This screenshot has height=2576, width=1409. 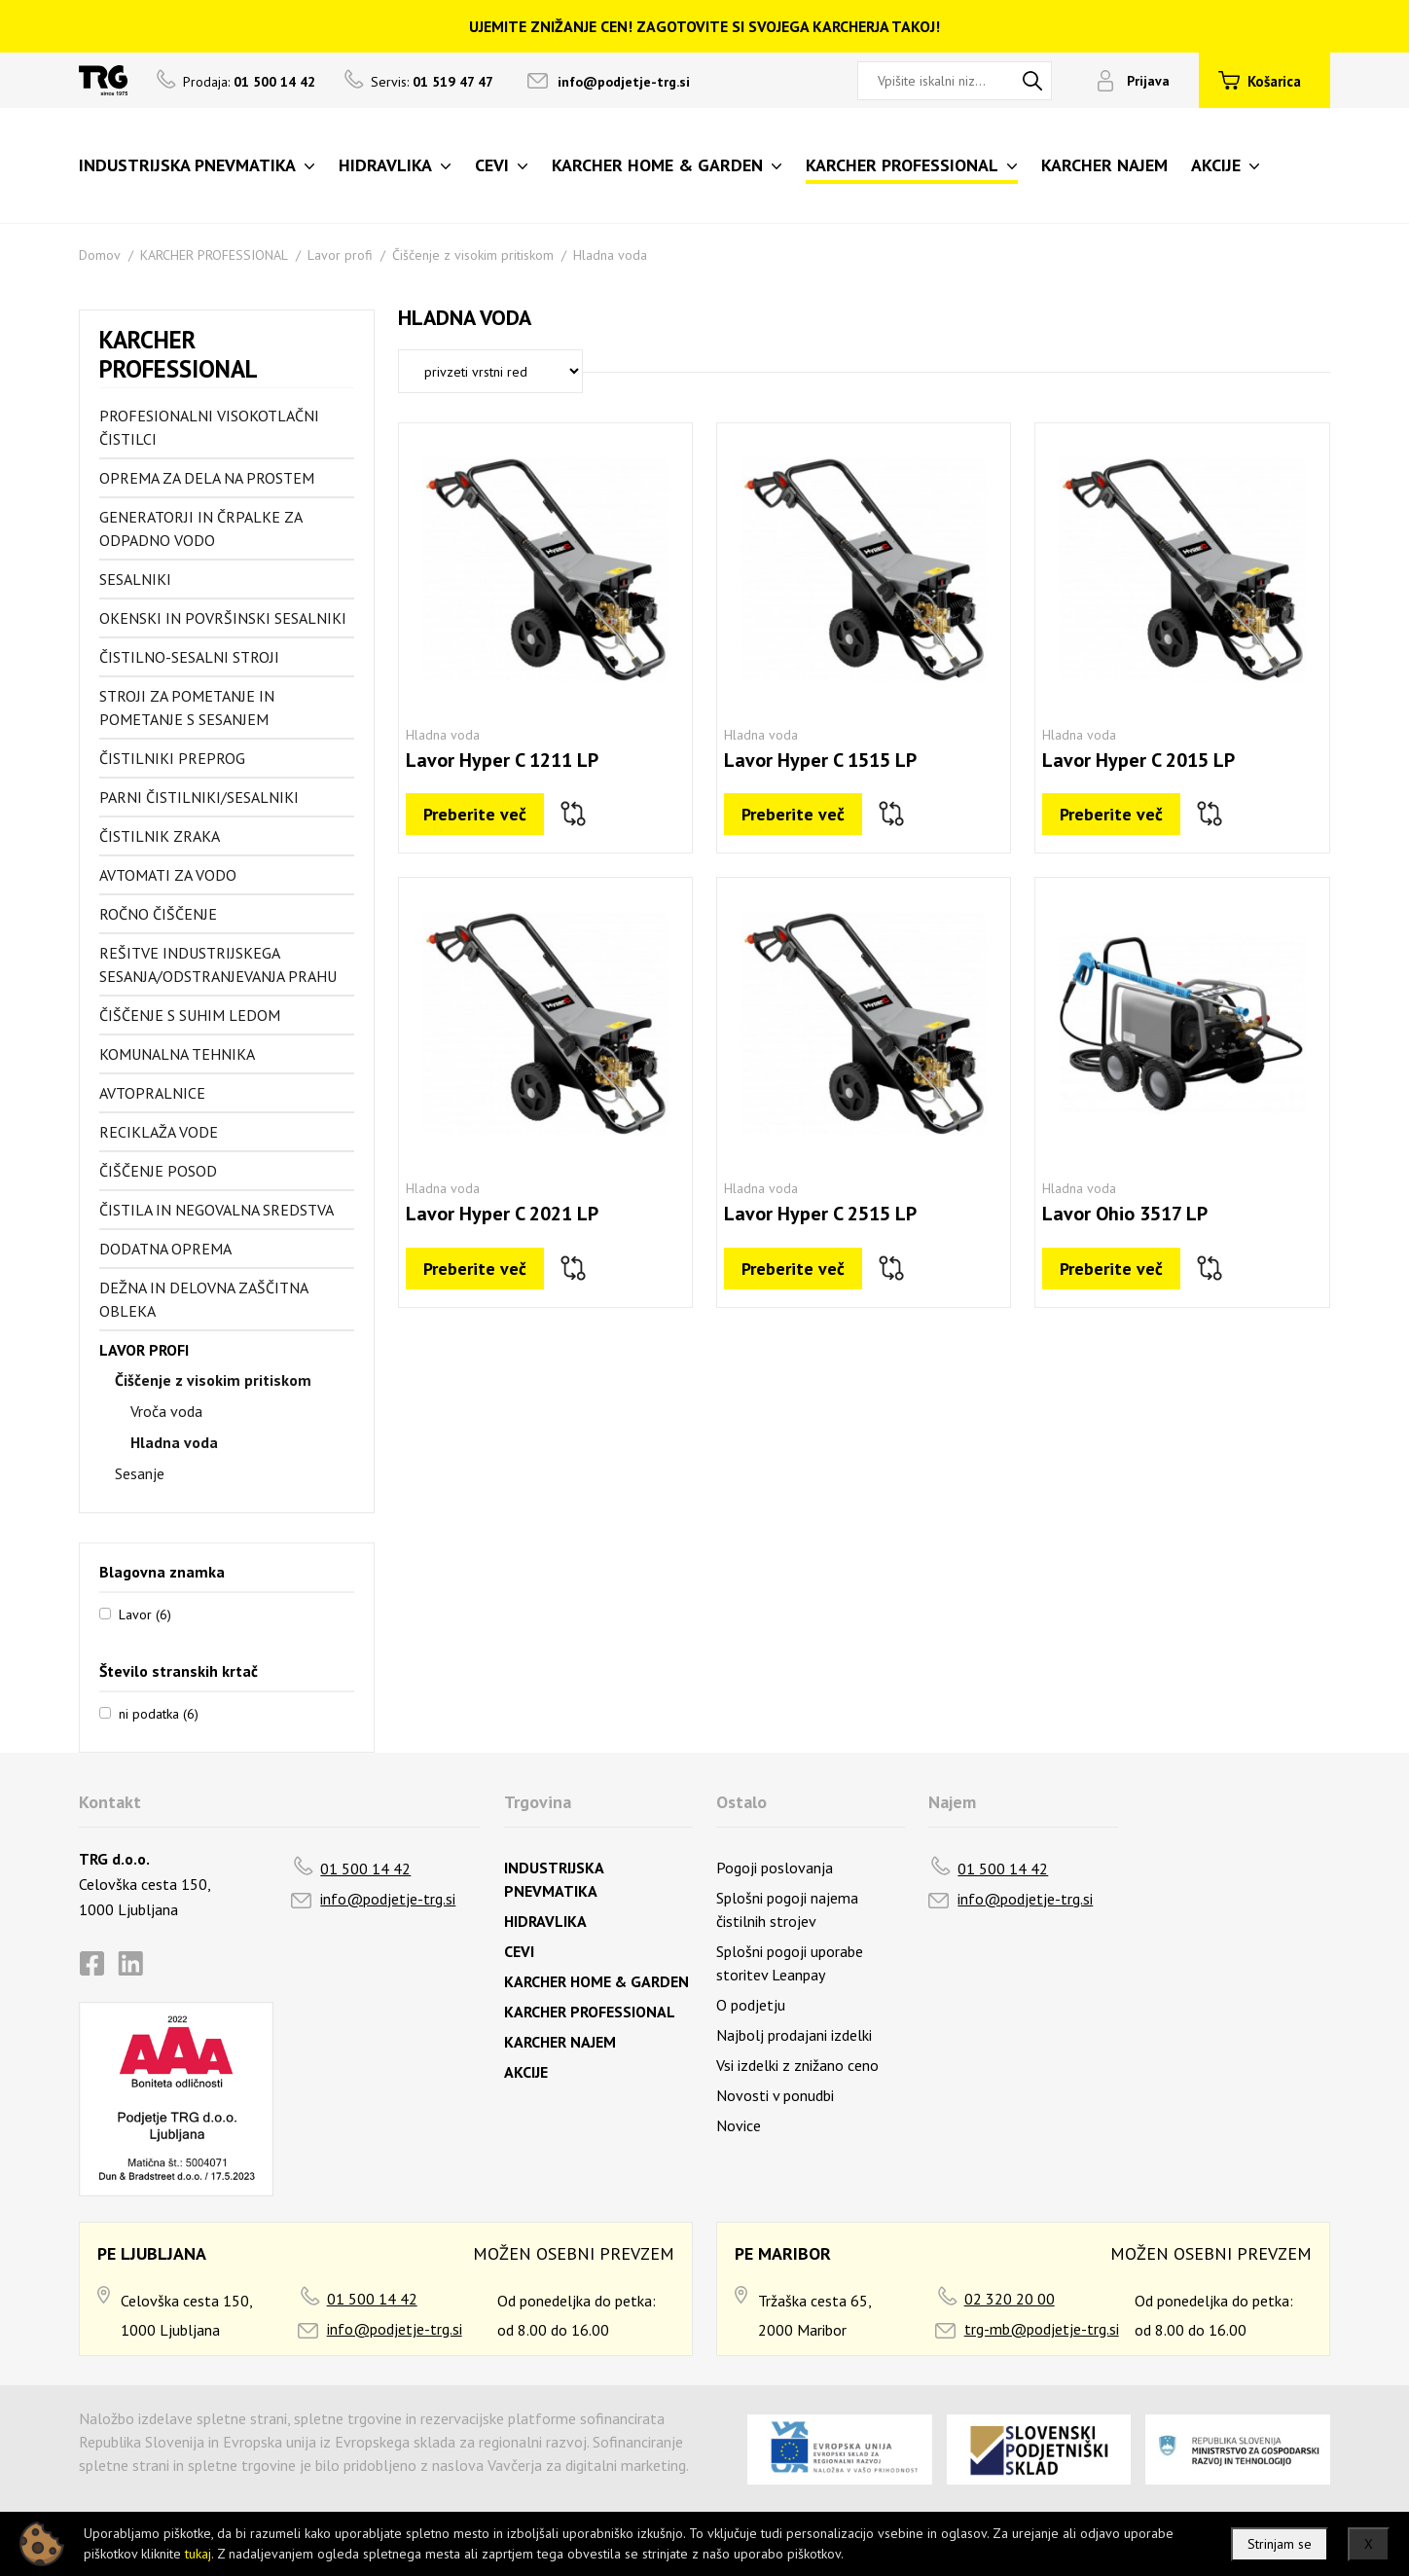 I want to click on Čistilnik zraka, so click(x=159, y=836).